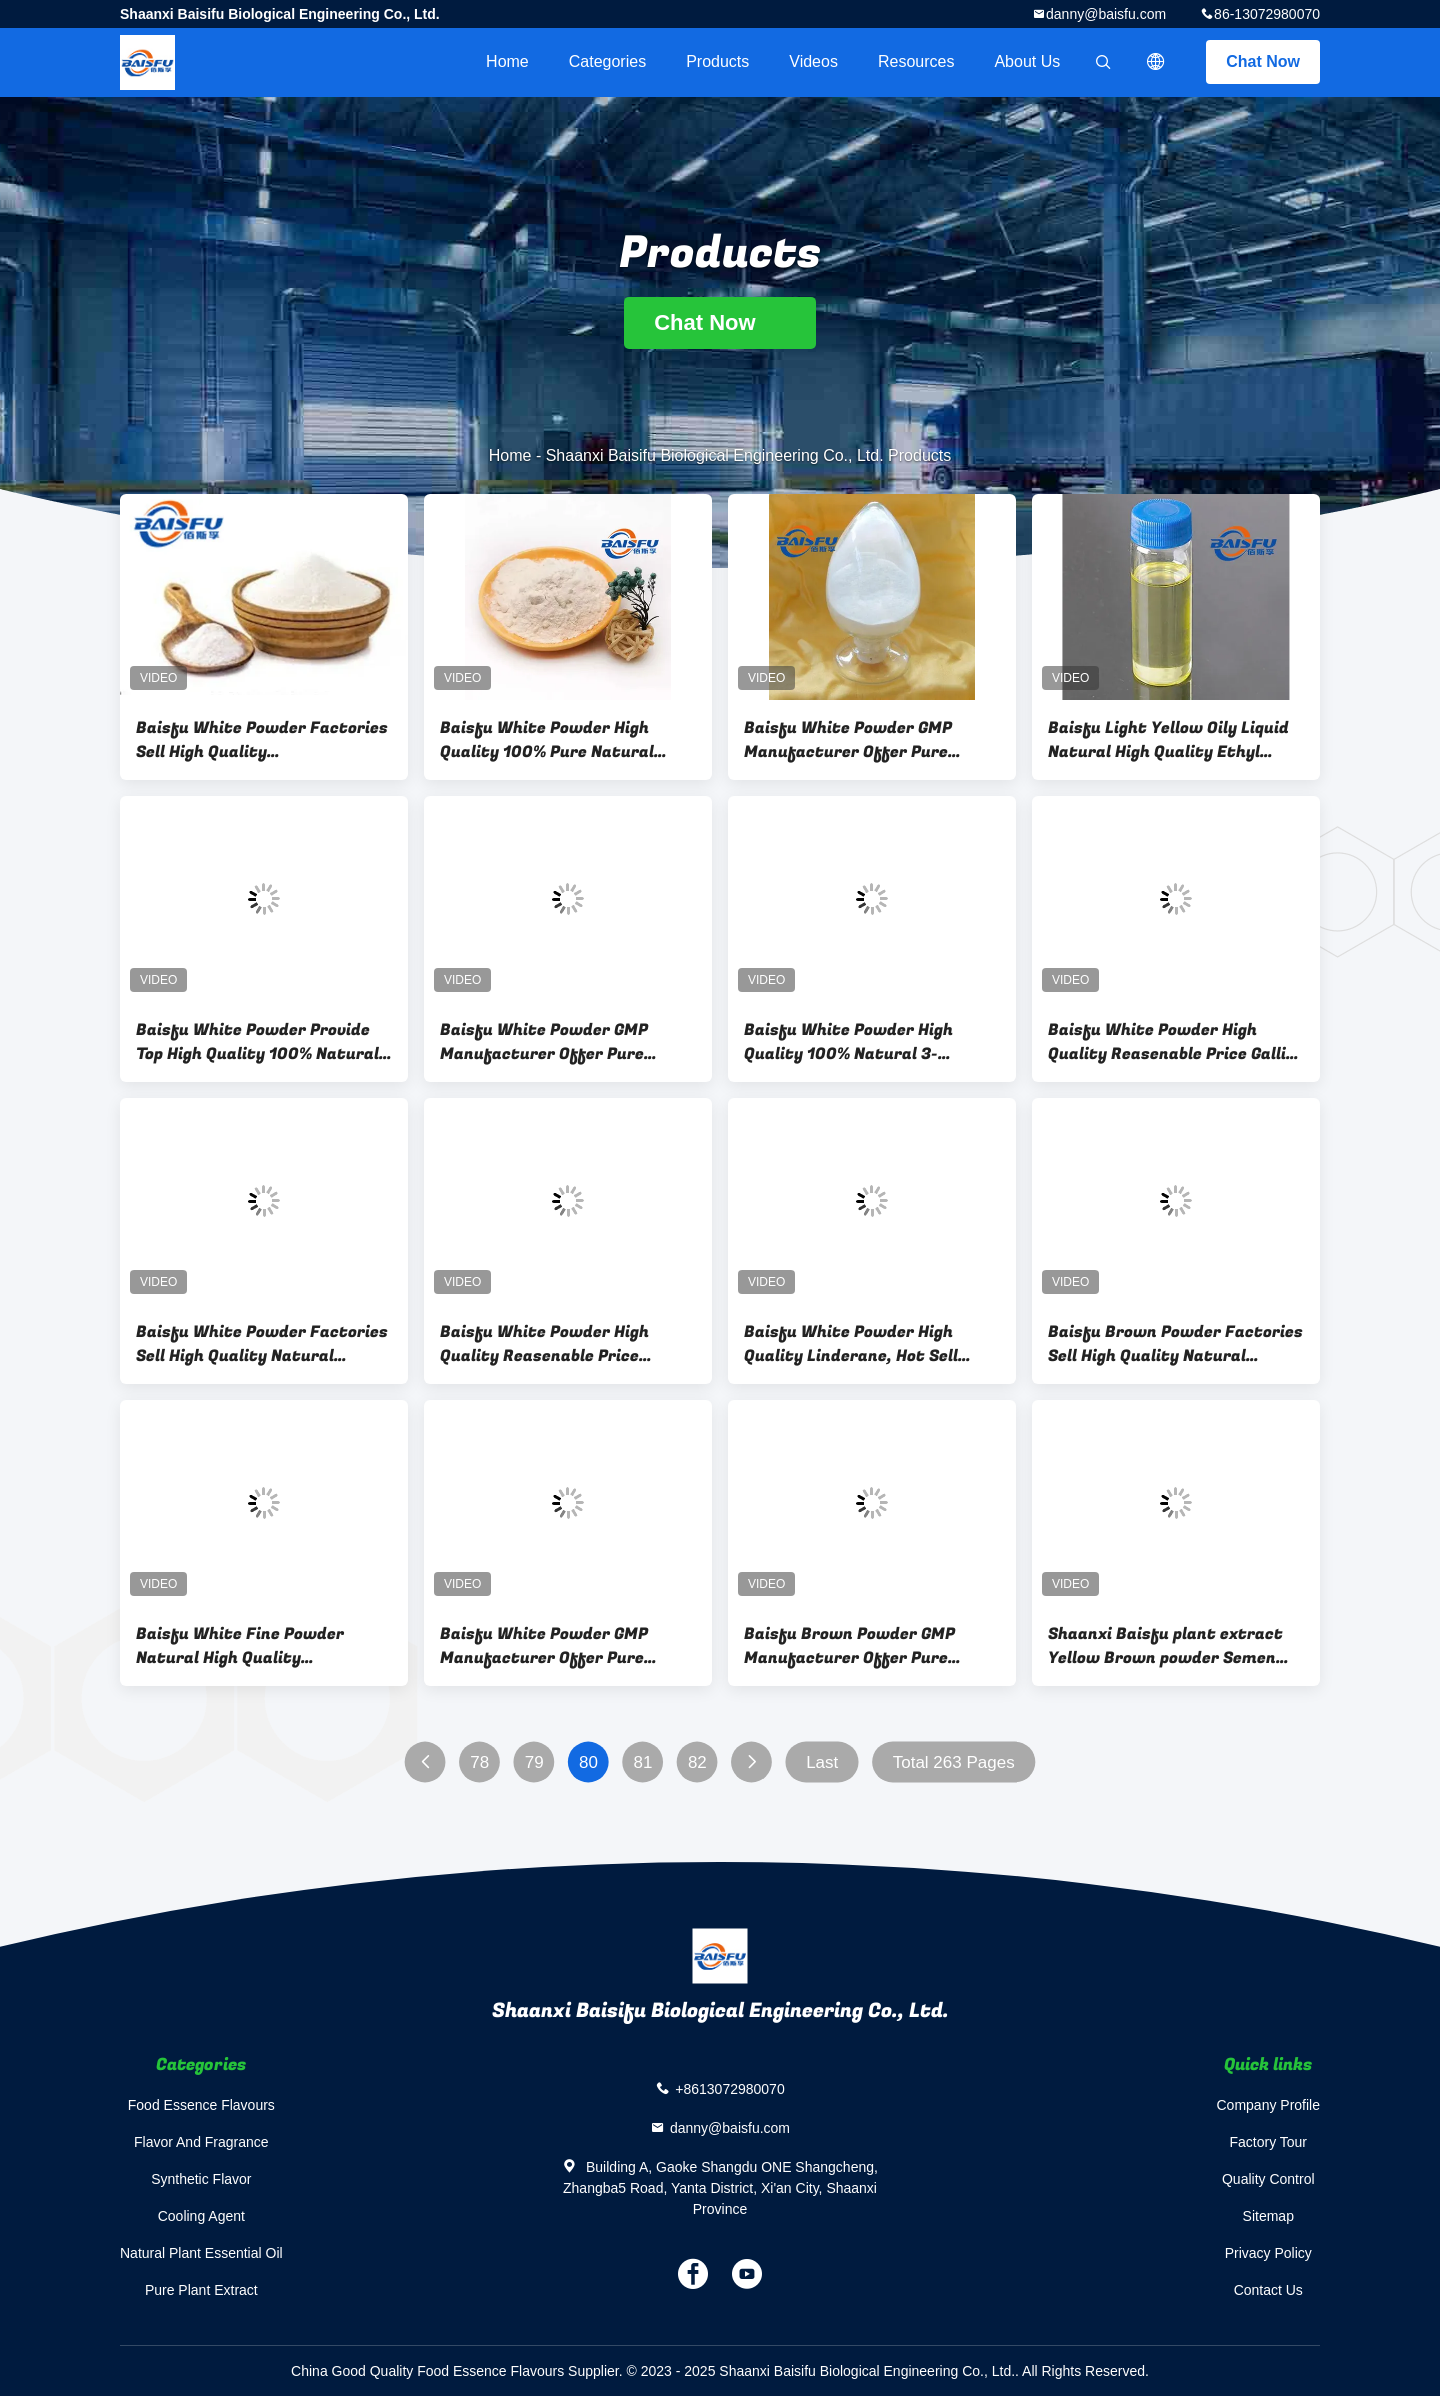  What do you see at coordinates (507, 61) in the screenshot?
I see `Home` at bounding box center [507, 61].